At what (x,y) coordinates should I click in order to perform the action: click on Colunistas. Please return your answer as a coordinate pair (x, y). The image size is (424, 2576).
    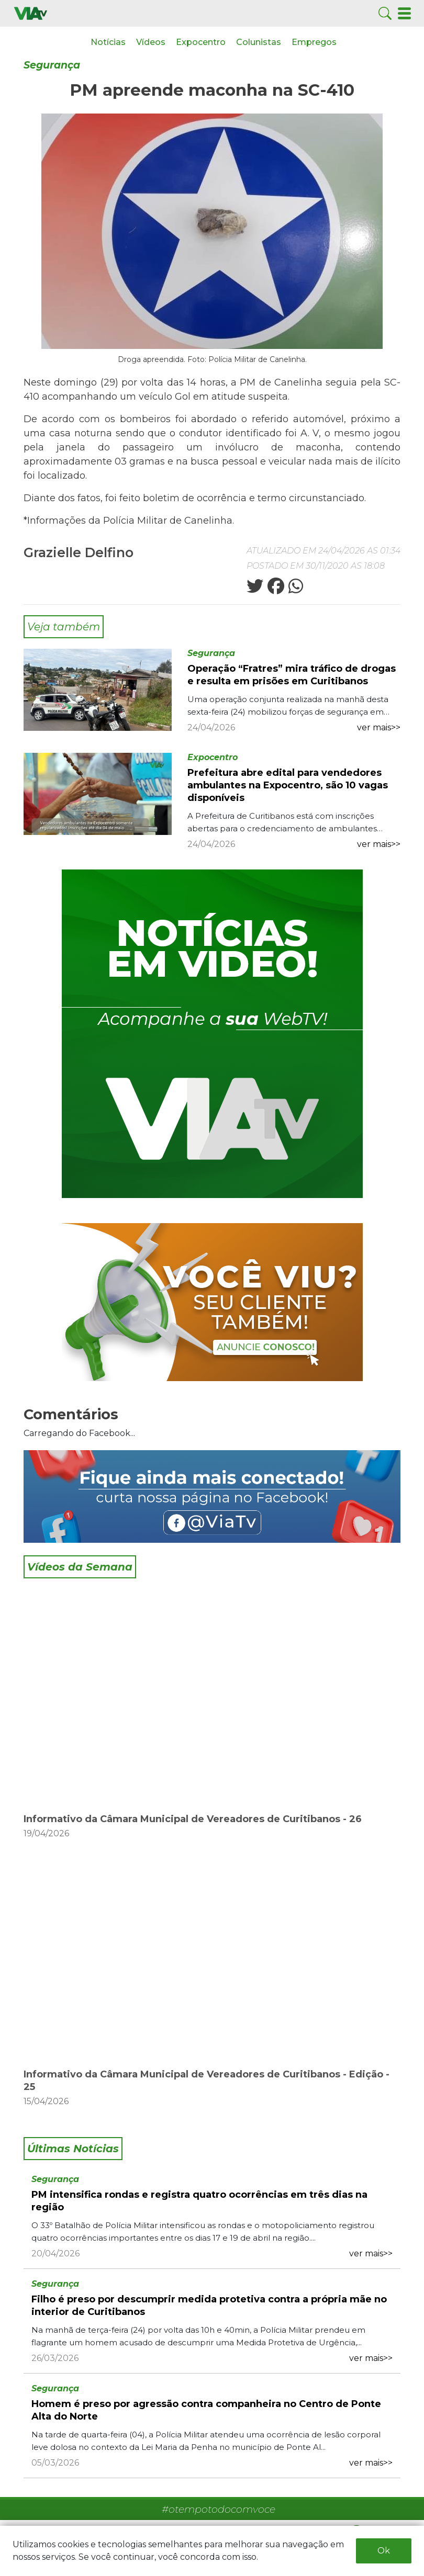
    Looking at the image, I should click on (258, 42).